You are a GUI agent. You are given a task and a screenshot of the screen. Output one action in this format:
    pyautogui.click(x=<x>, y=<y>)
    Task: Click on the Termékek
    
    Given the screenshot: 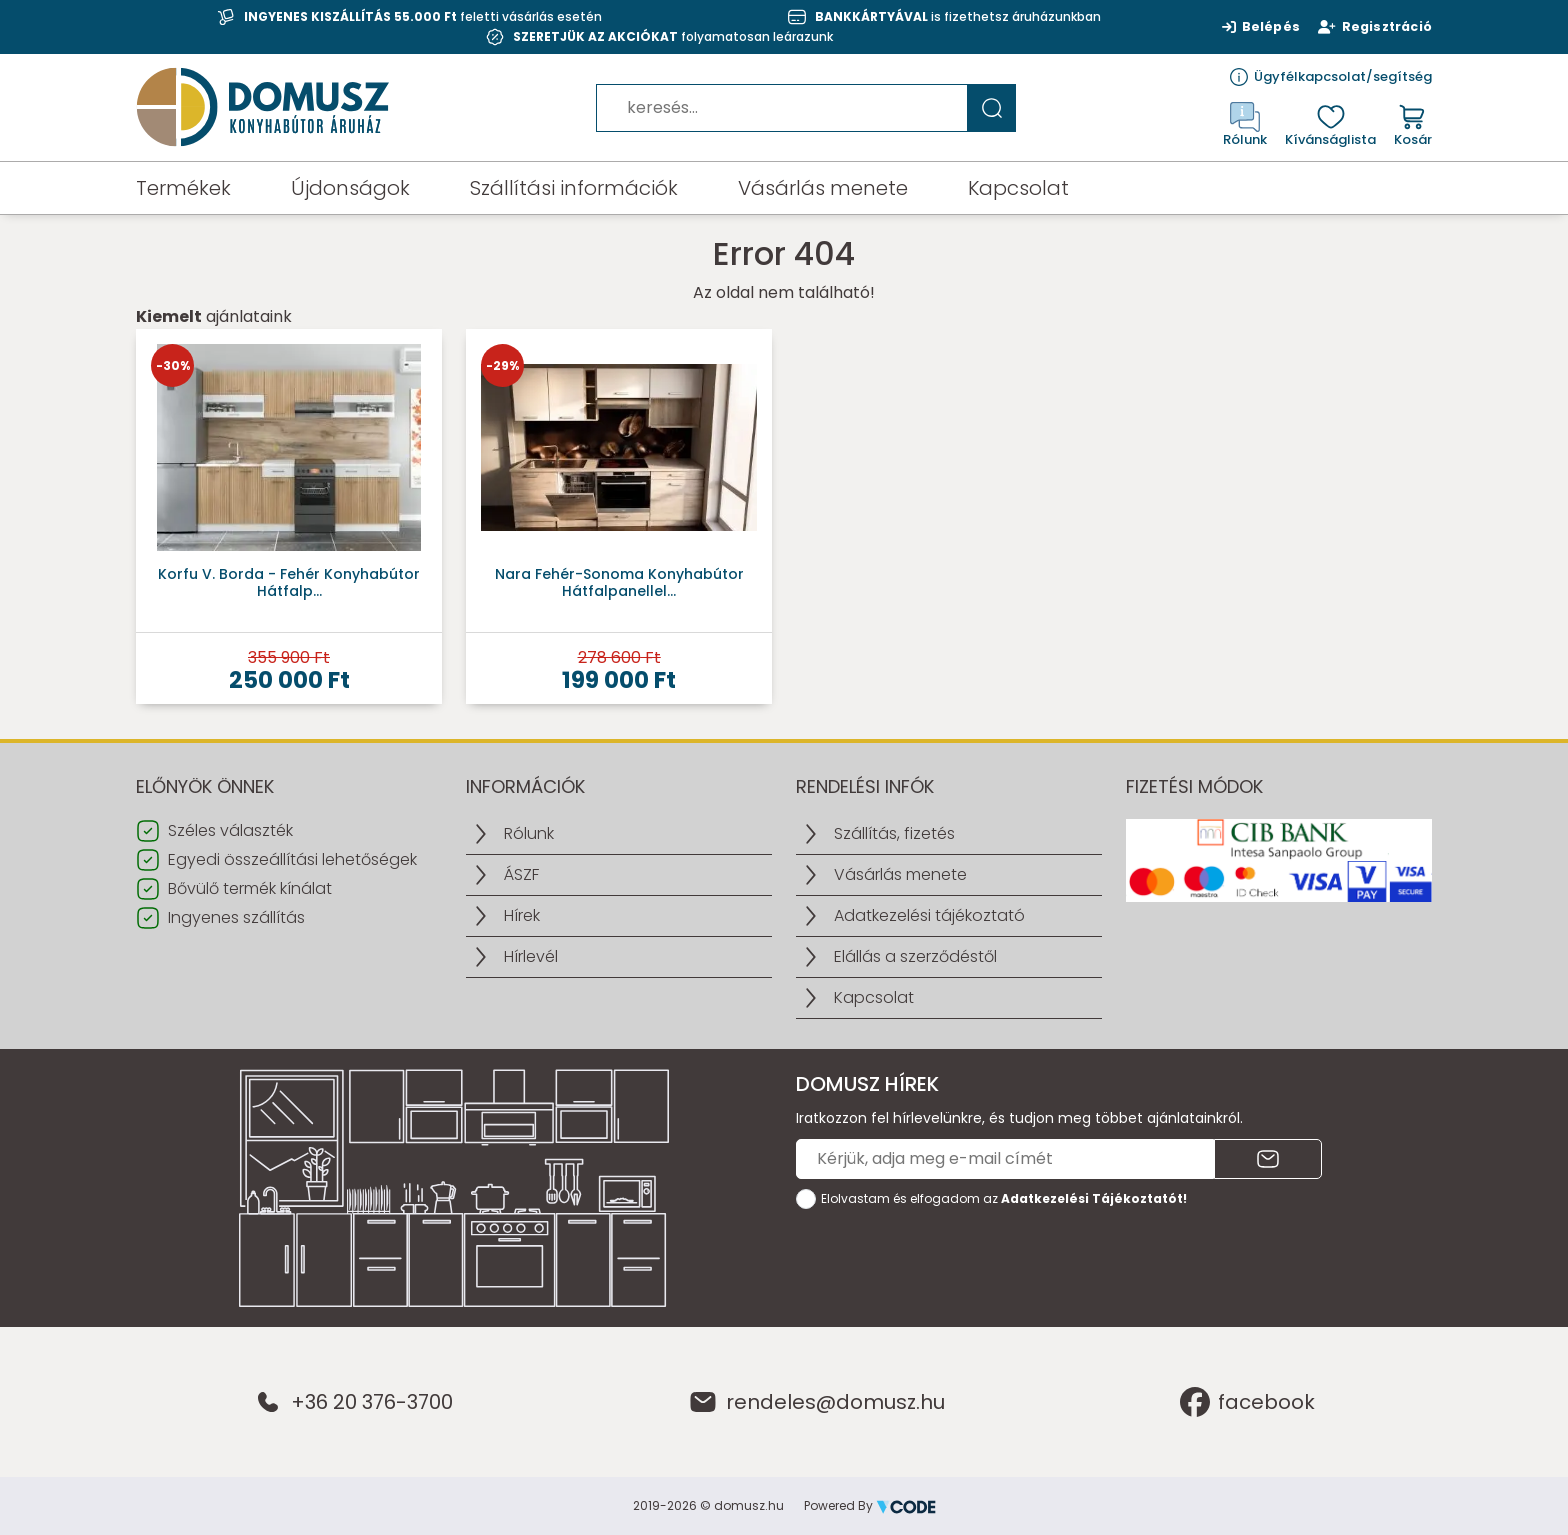 What is the action you would take?
    pyautogui.click(x=183, y=188)
    